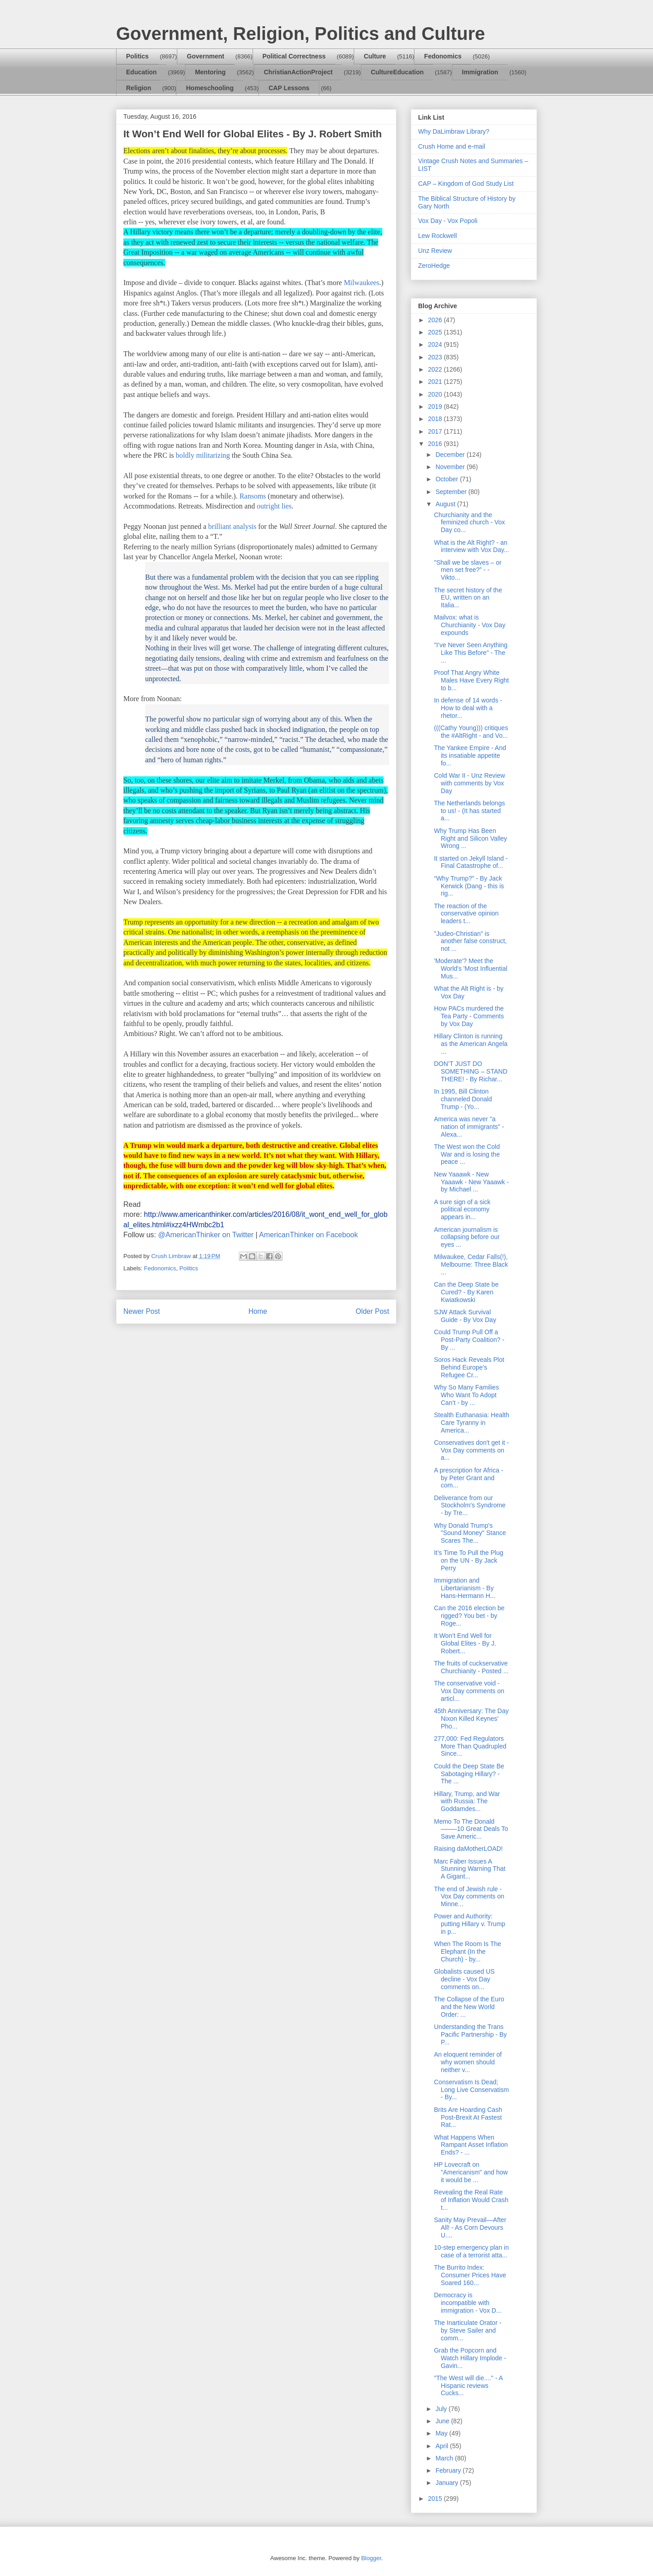 This screenshot has width=653, height=2576. Describe the element at coordinates (470, 1505) in the screenshot. I see `Deliverance from our Stockholm’s Syndrome - by Tre...` at that location.